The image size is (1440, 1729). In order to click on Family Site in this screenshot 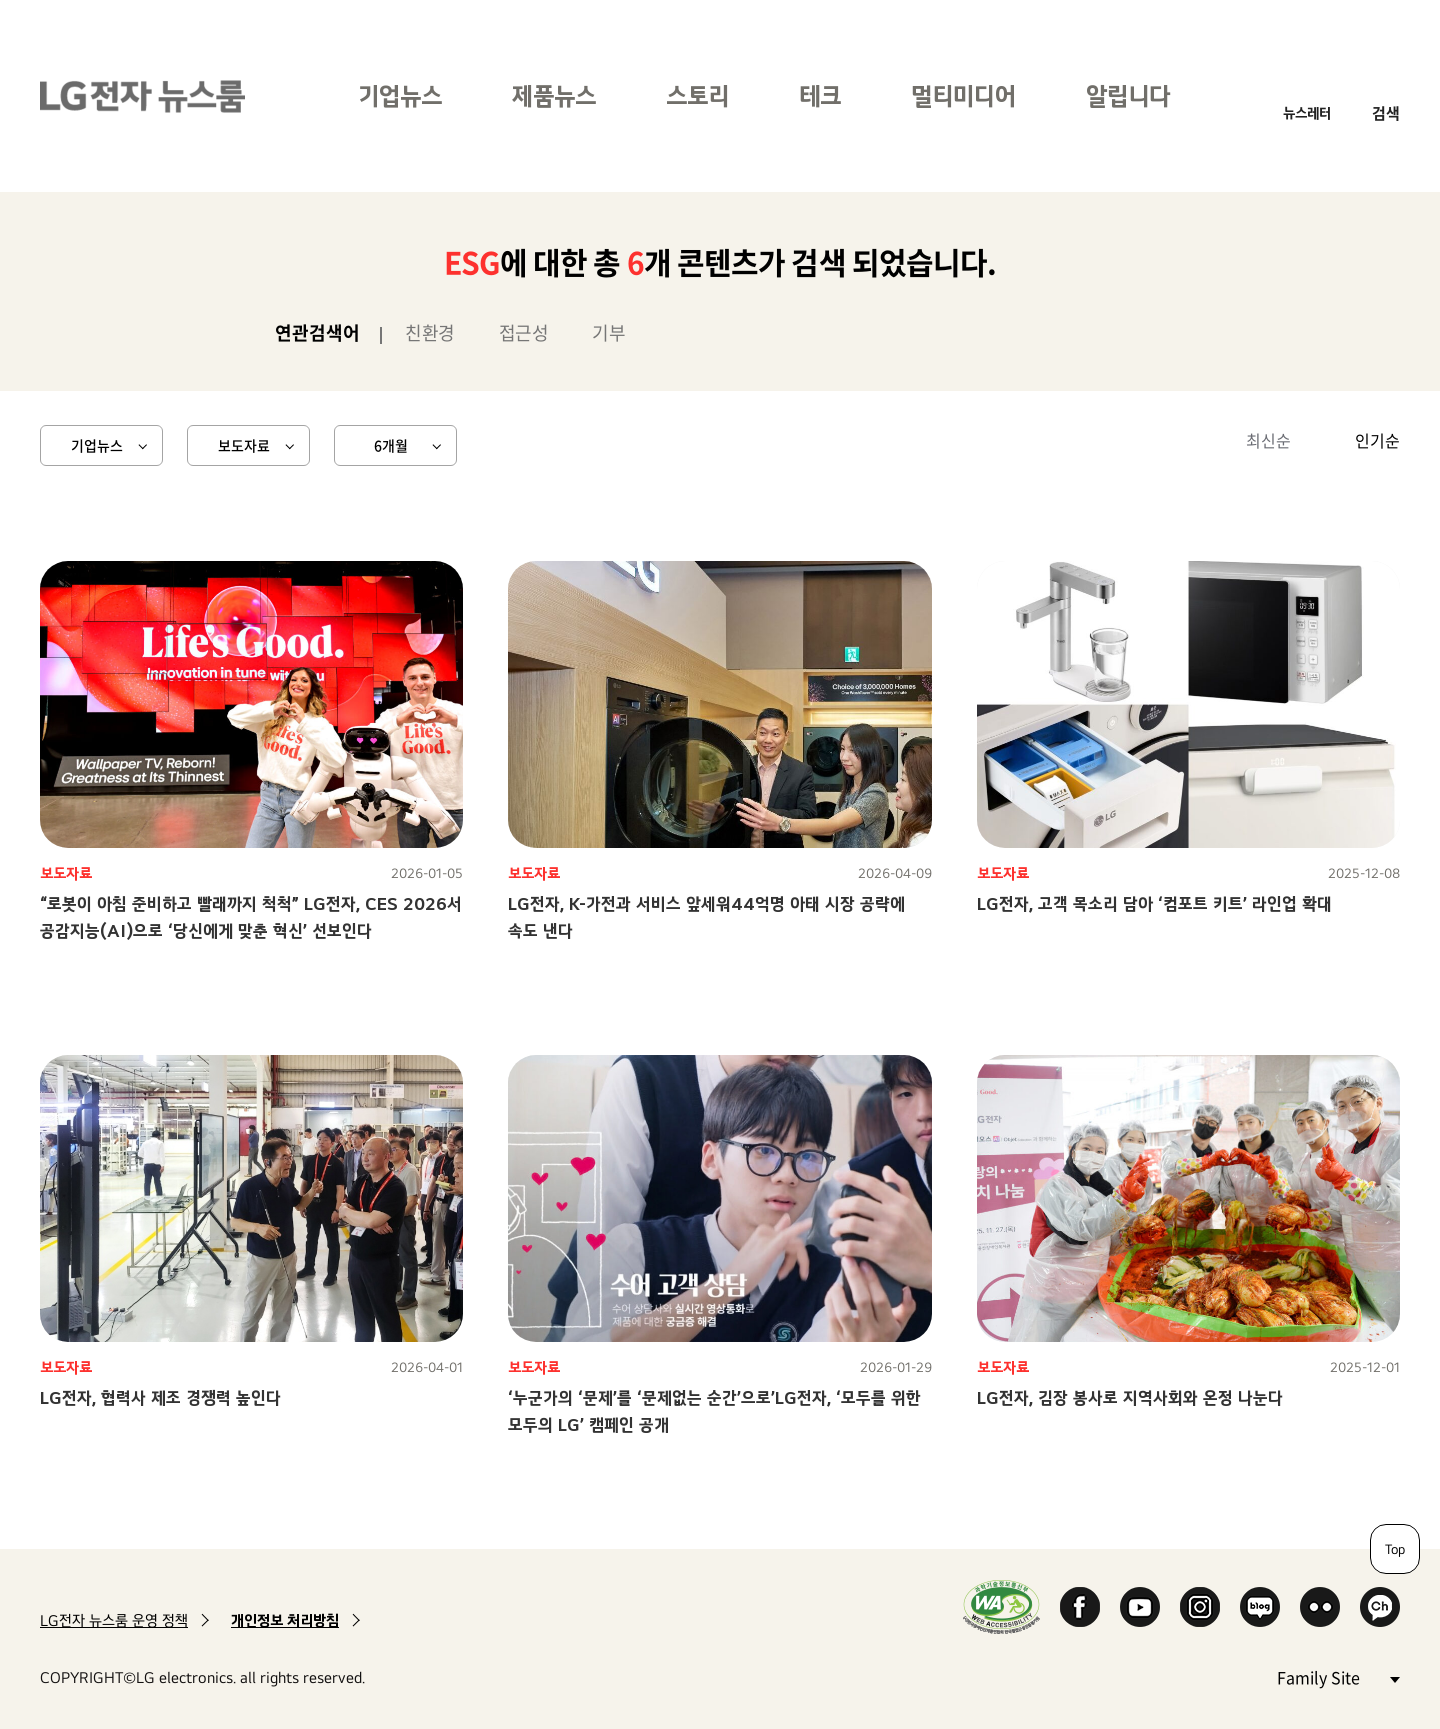, I will do `click(1338, 1676)`.